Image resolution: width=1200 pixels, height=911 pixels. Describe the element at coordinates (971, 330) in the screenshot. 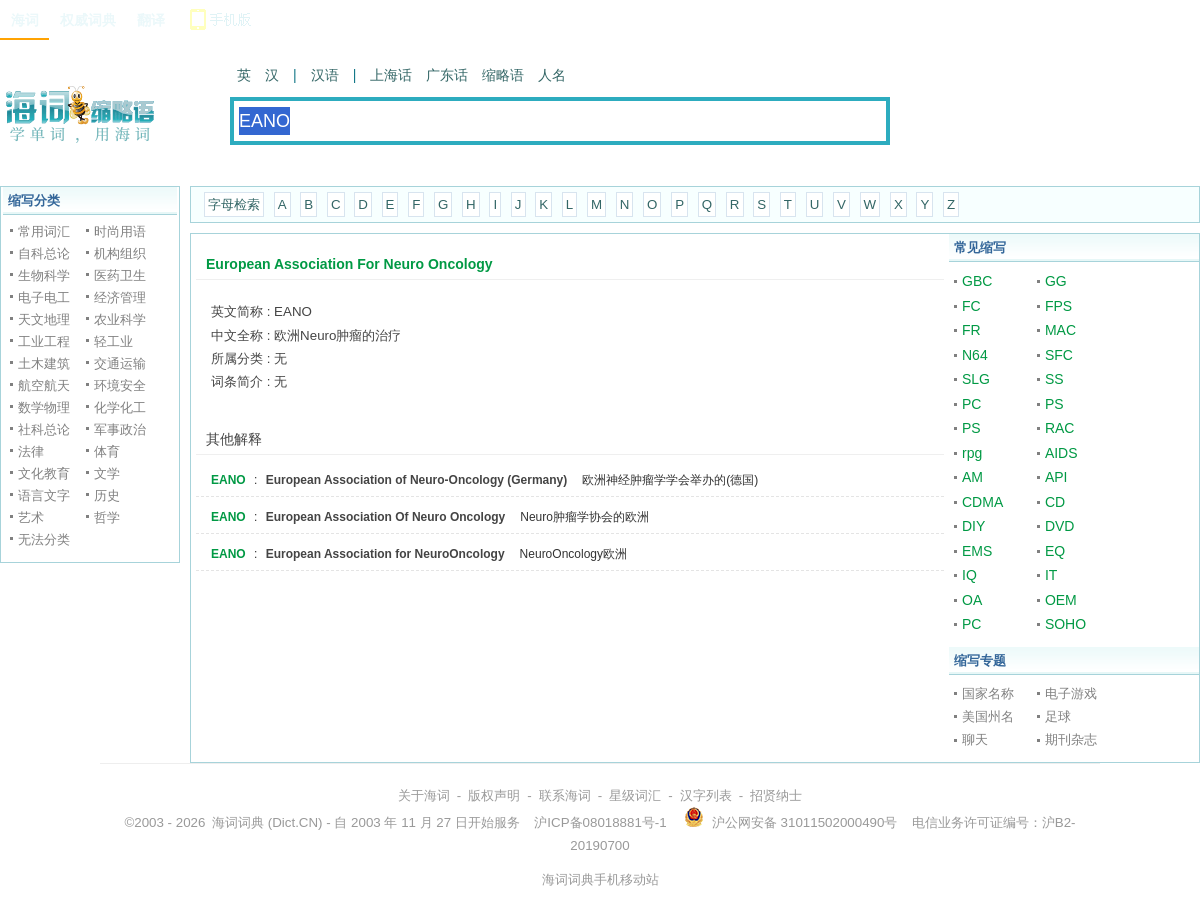

I see `FR` at that location.